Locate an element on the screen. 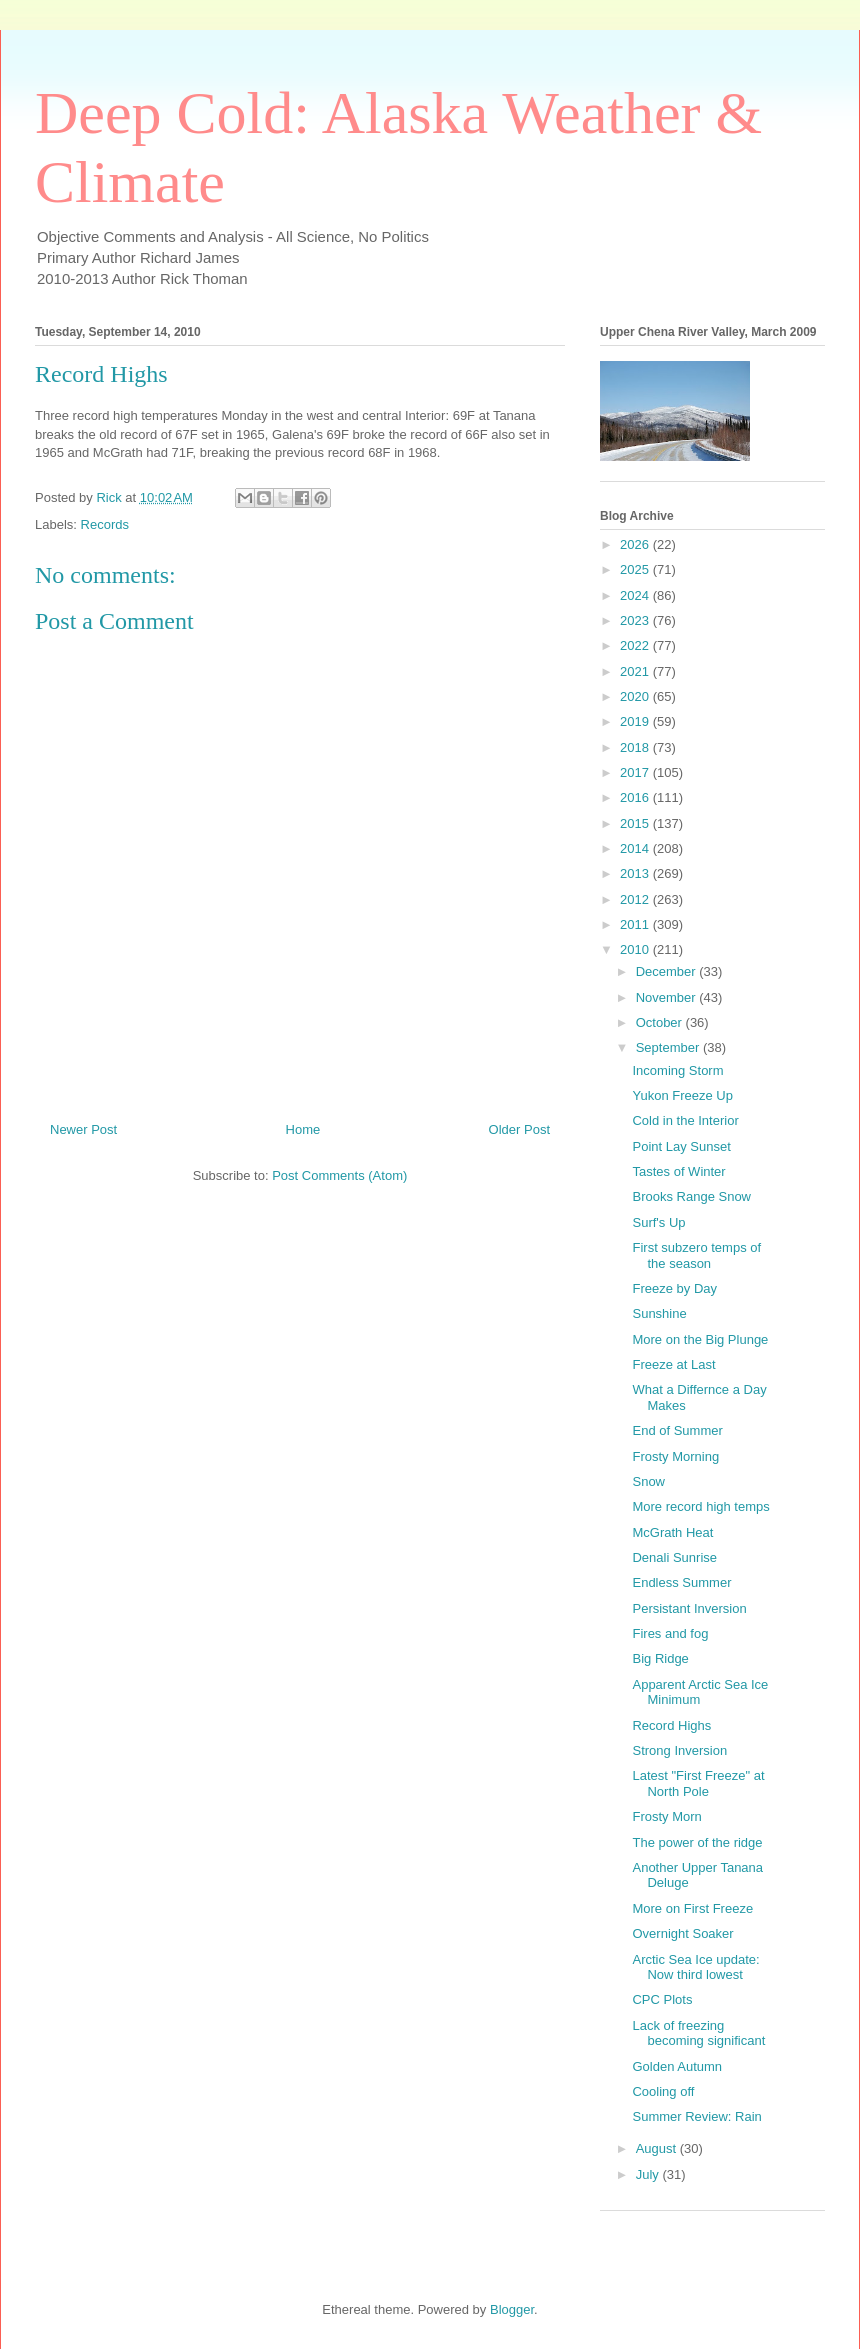 Image resolution: width=860 pixels, height=2349 pixels. 2013 is located at coordinates (636, 873).